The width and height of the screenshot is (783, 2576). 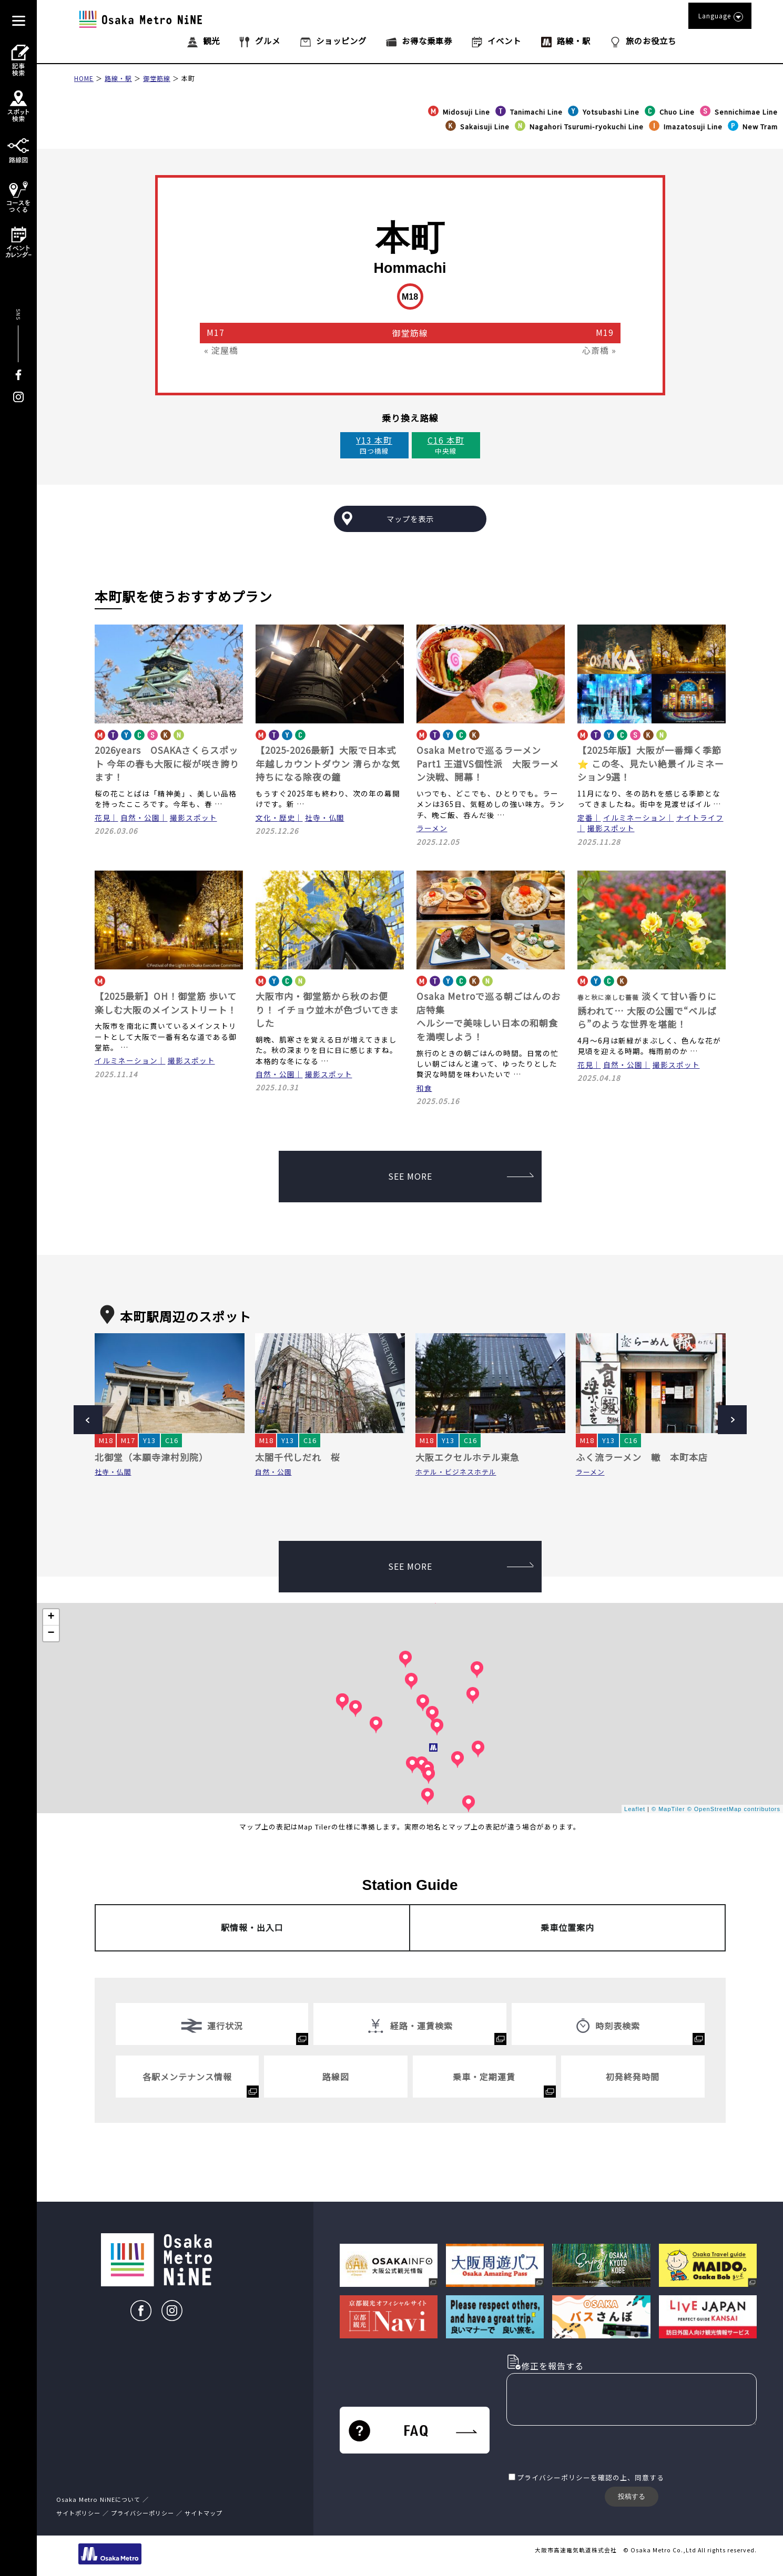 I want to click on 駅情報・出入口, so click(x=252, y=1927).